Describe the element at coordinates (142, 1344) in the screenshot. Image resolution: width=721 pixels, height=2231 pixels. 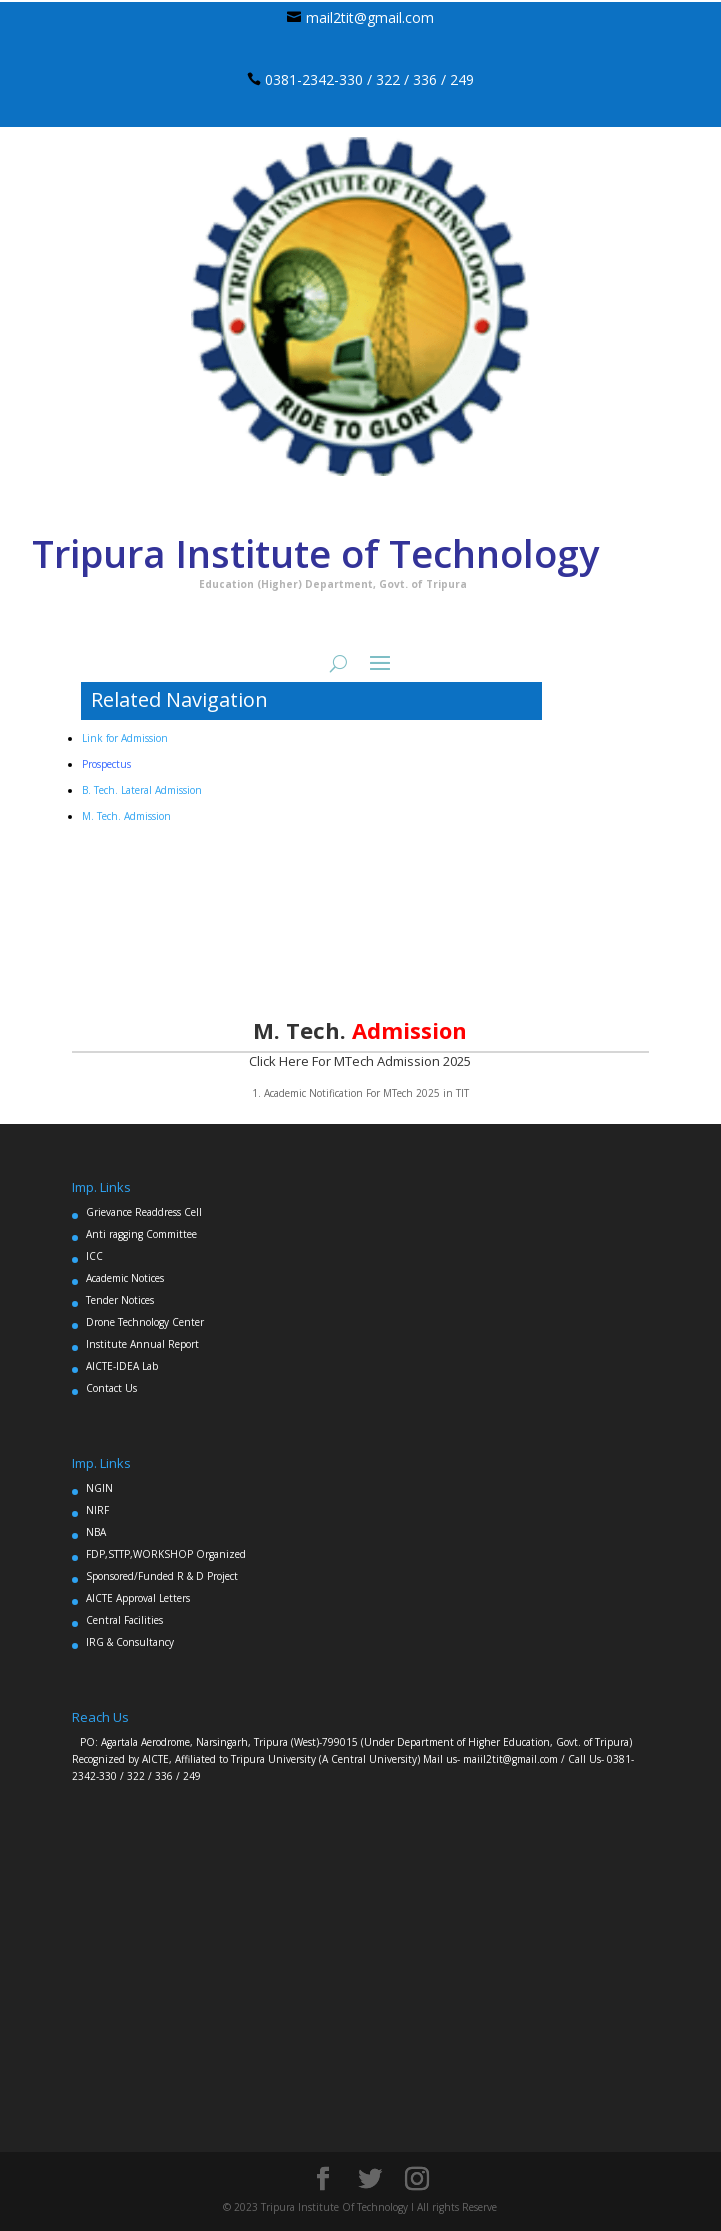
I see `Institute Annual Report` at that location.